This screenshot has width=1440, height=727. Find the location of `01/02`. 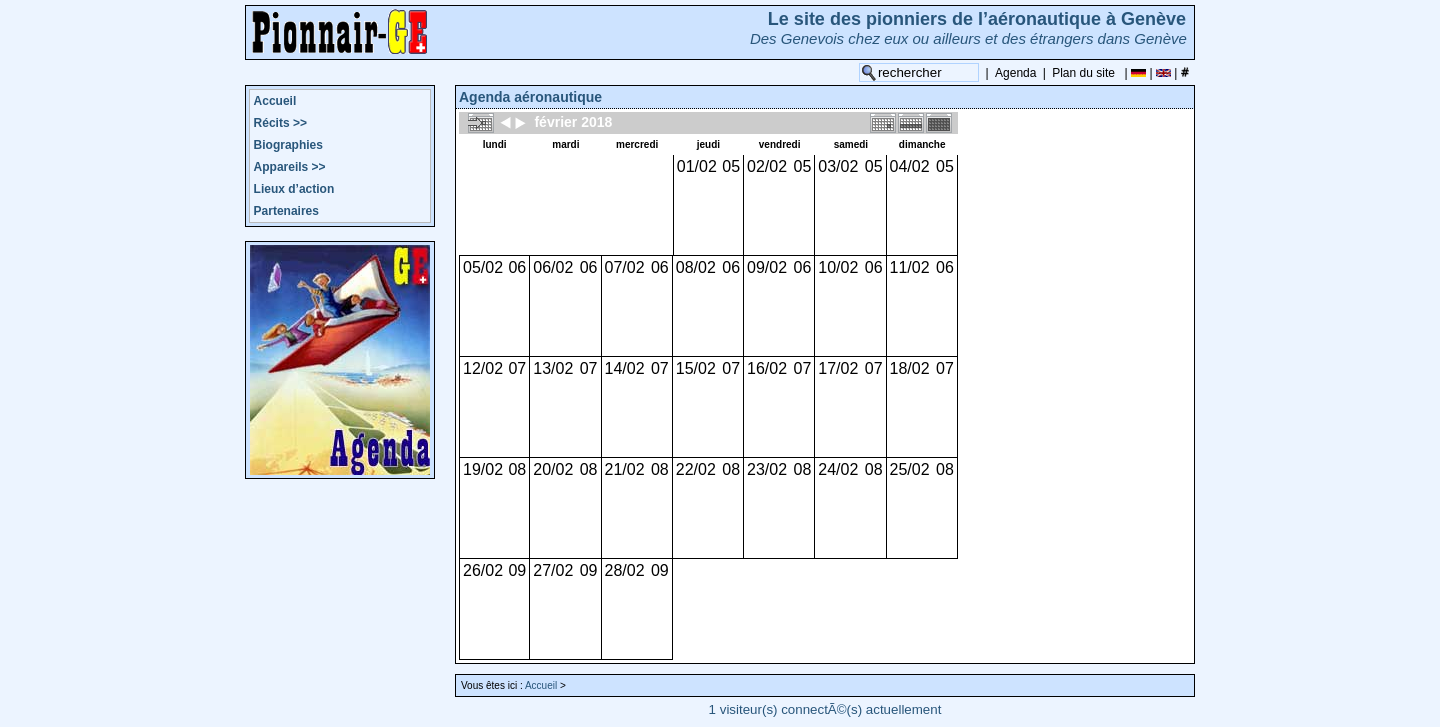

01/02 is located at coordinates (697, 166).